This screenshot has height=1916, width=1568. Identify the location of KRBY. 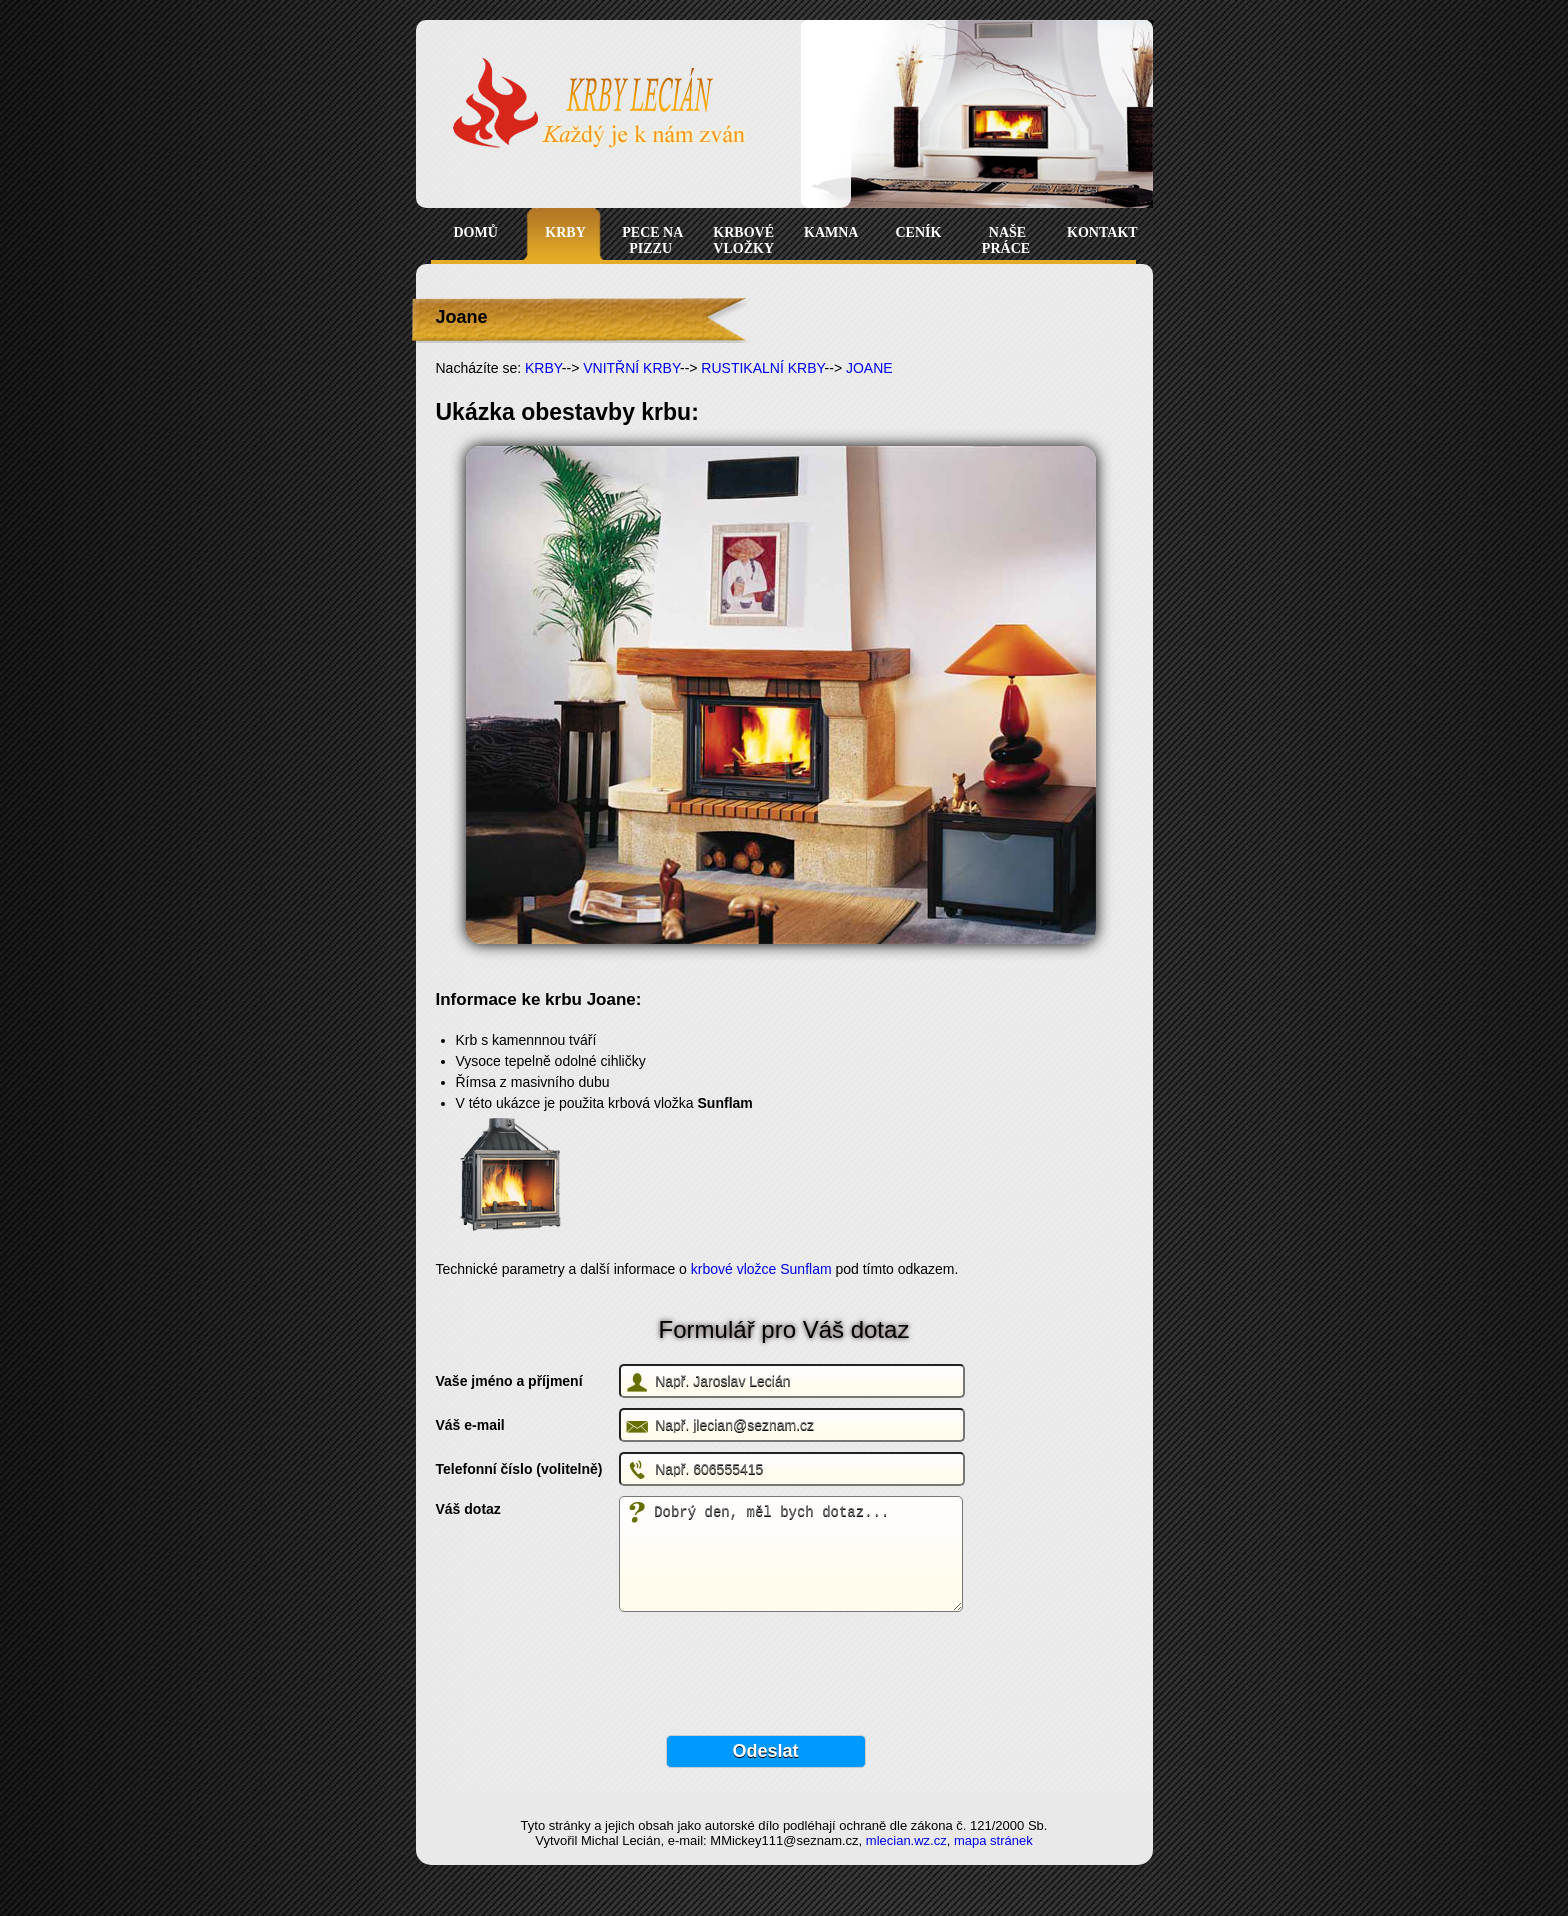
(543, 368).